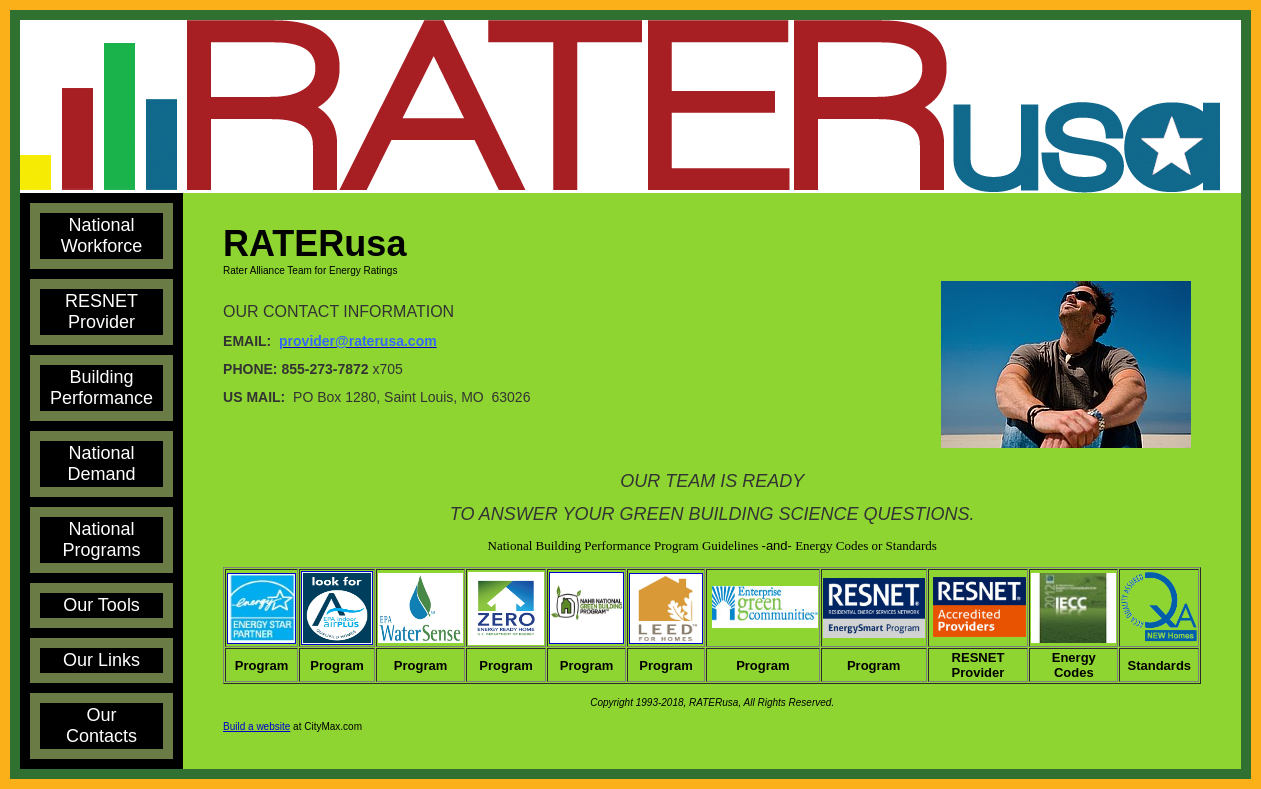  I want to click on RESNET Provider, so click(101, 311).